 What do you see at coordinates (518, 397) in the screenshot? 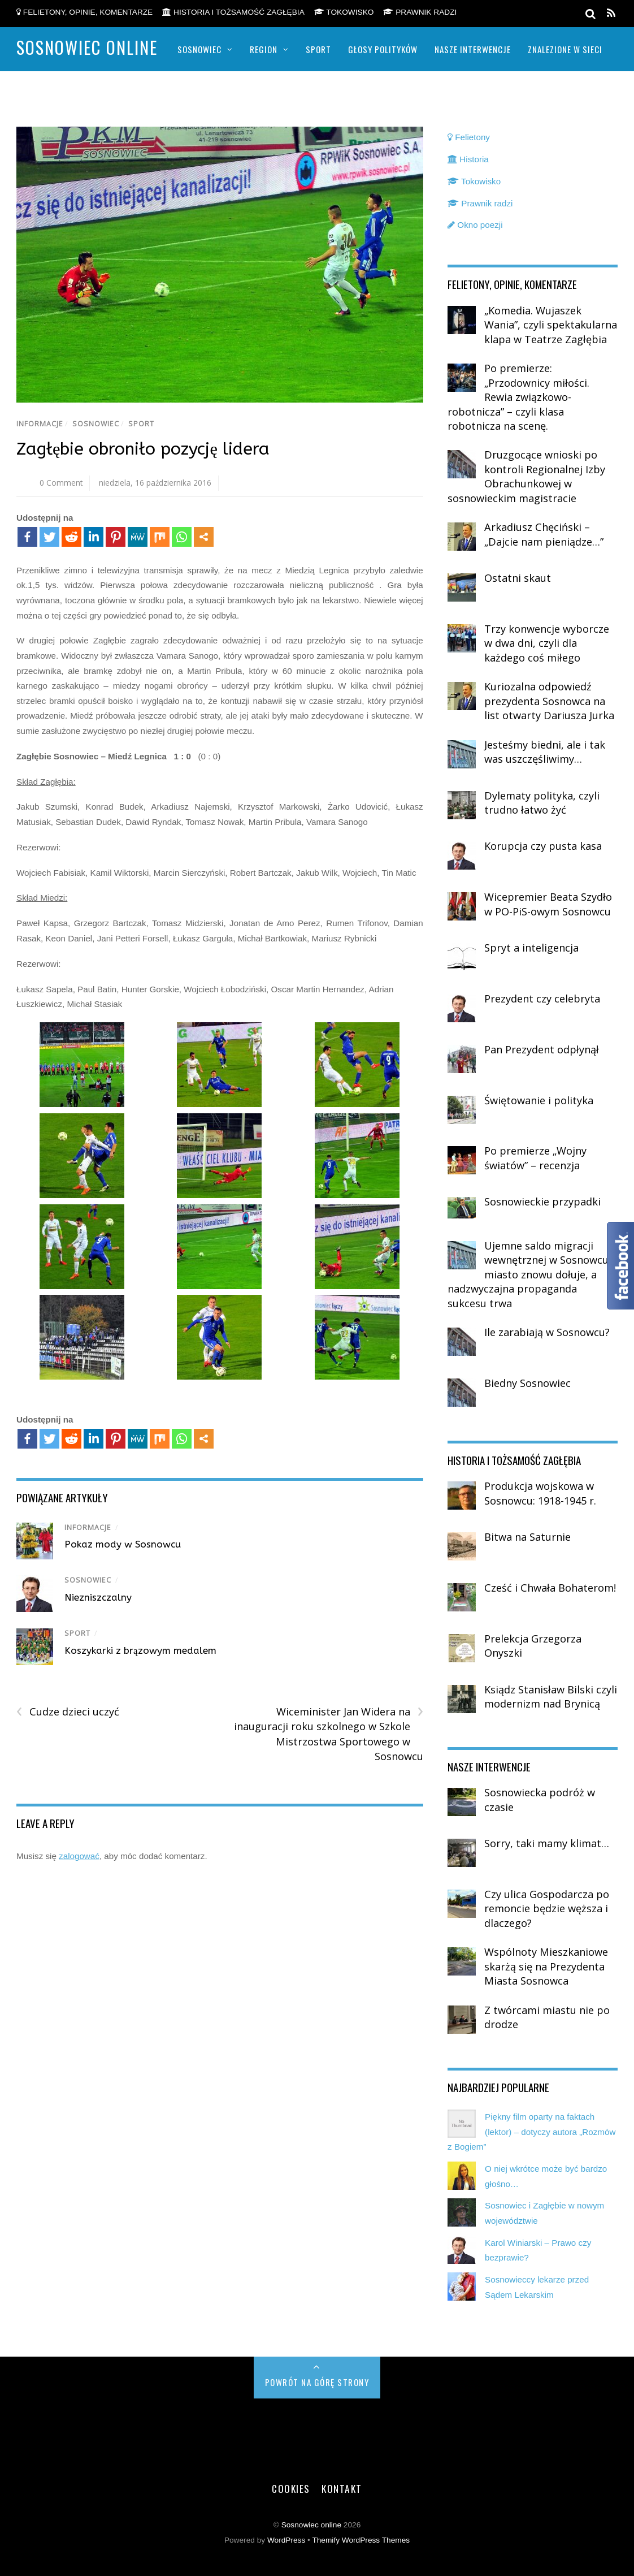
I see `Po premierze: „Przodownicy miłości. Rewia związkowo-robotnicza” – czyli klasa robotnicza na scenę.` at bounding box center [518, 397].